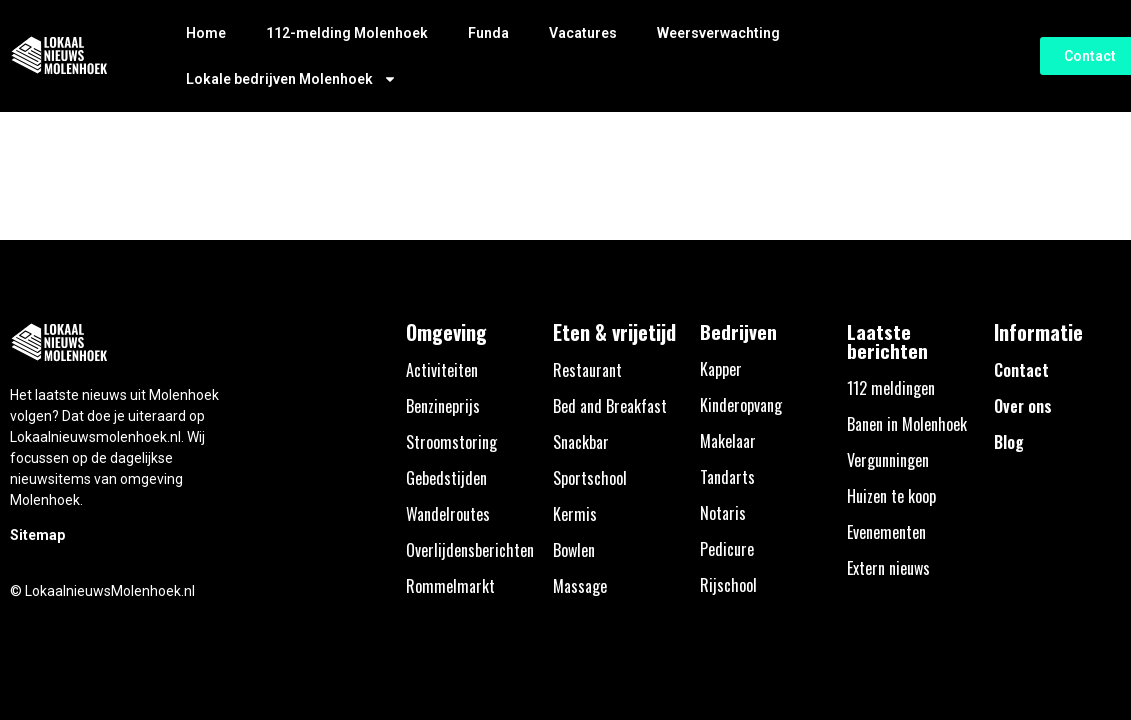 This screenshot has height=720, width=1131. Describe the element at coordinates (1021, 370) in the screenshot. I see `Contact` at that location.